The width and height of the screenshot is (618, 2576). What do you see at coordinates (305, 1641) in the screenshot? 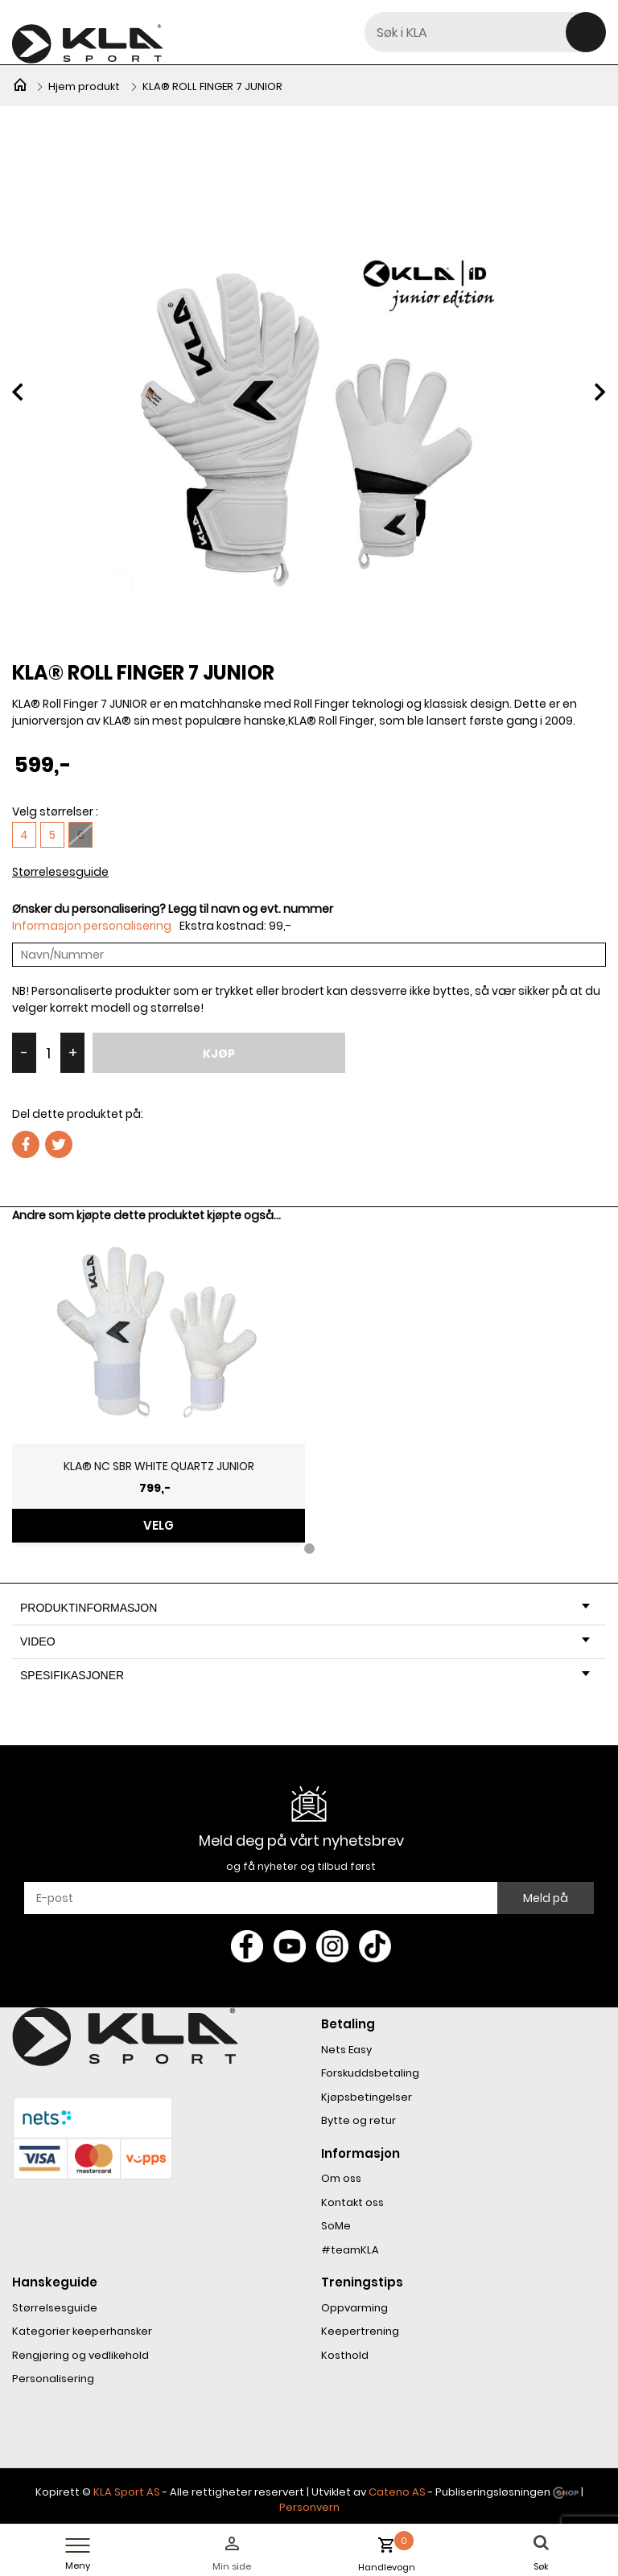
I see `Video [tab]` at bounding box center [305, 1641].